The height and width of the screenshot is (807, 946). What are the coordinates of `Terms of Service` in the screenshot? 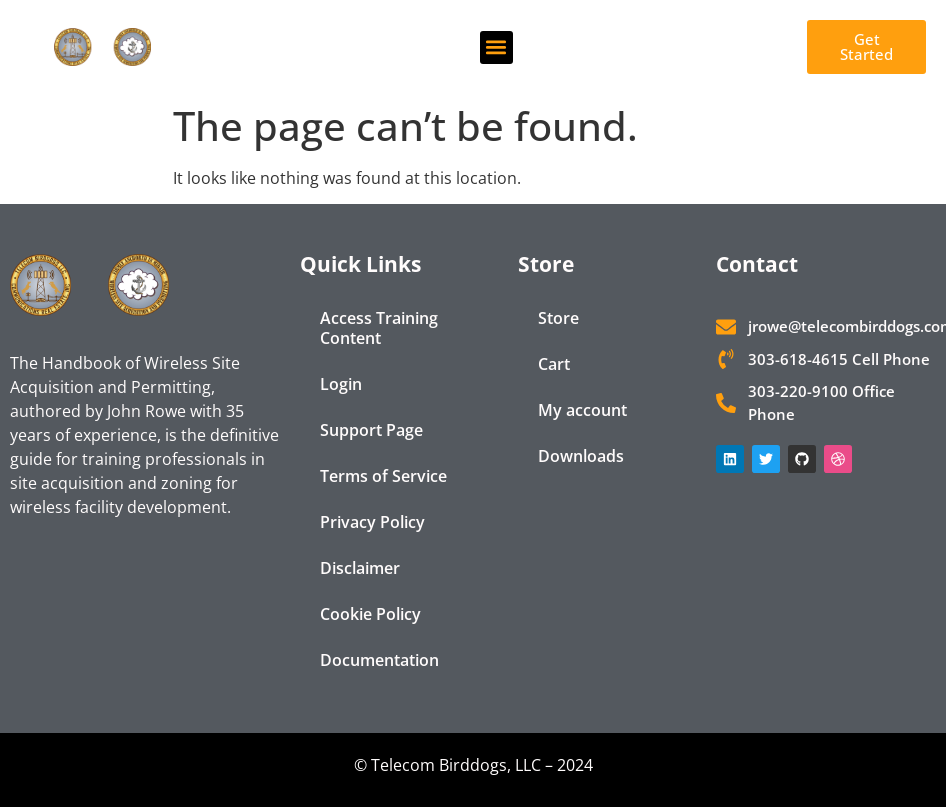 It's located at (383, 476).